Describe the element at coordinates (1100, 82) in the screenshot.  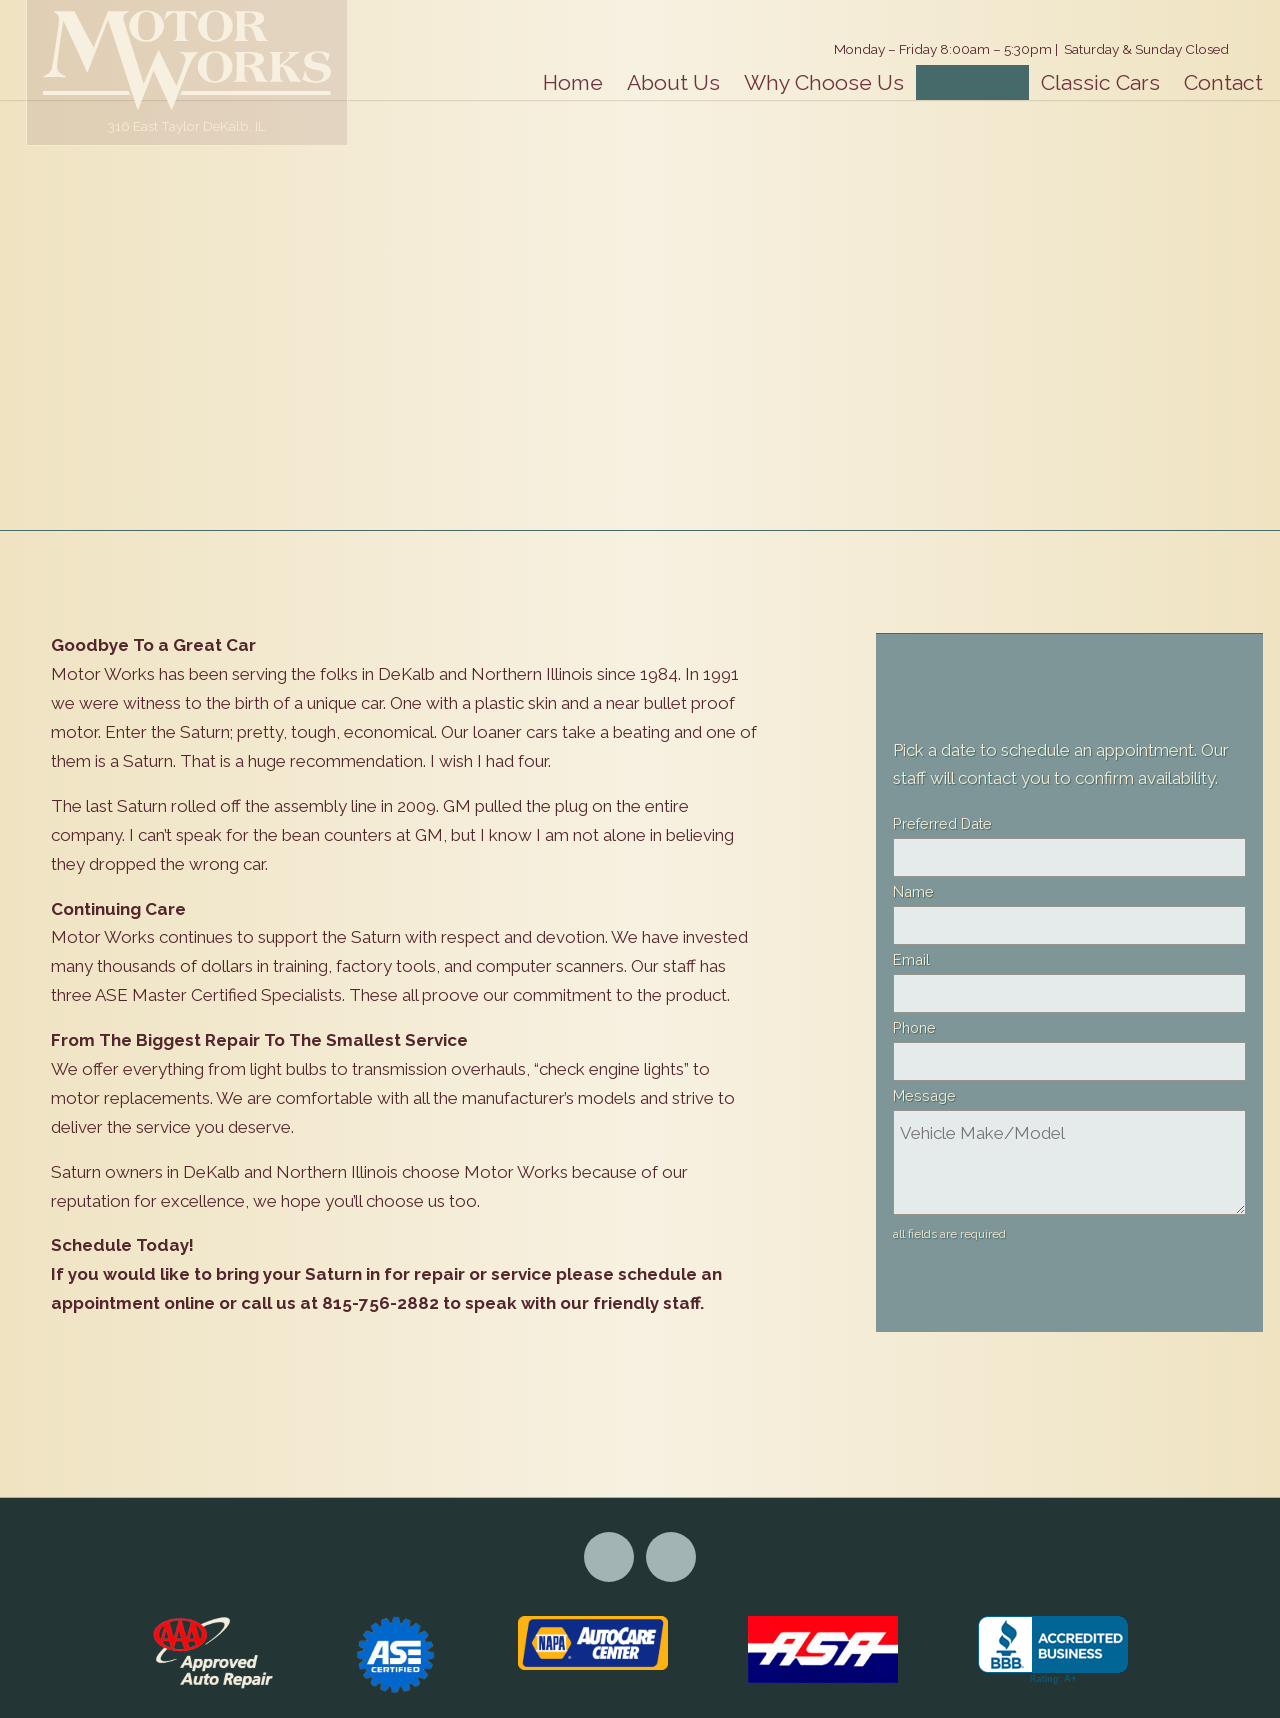
I see `Classic Cars` at that location.